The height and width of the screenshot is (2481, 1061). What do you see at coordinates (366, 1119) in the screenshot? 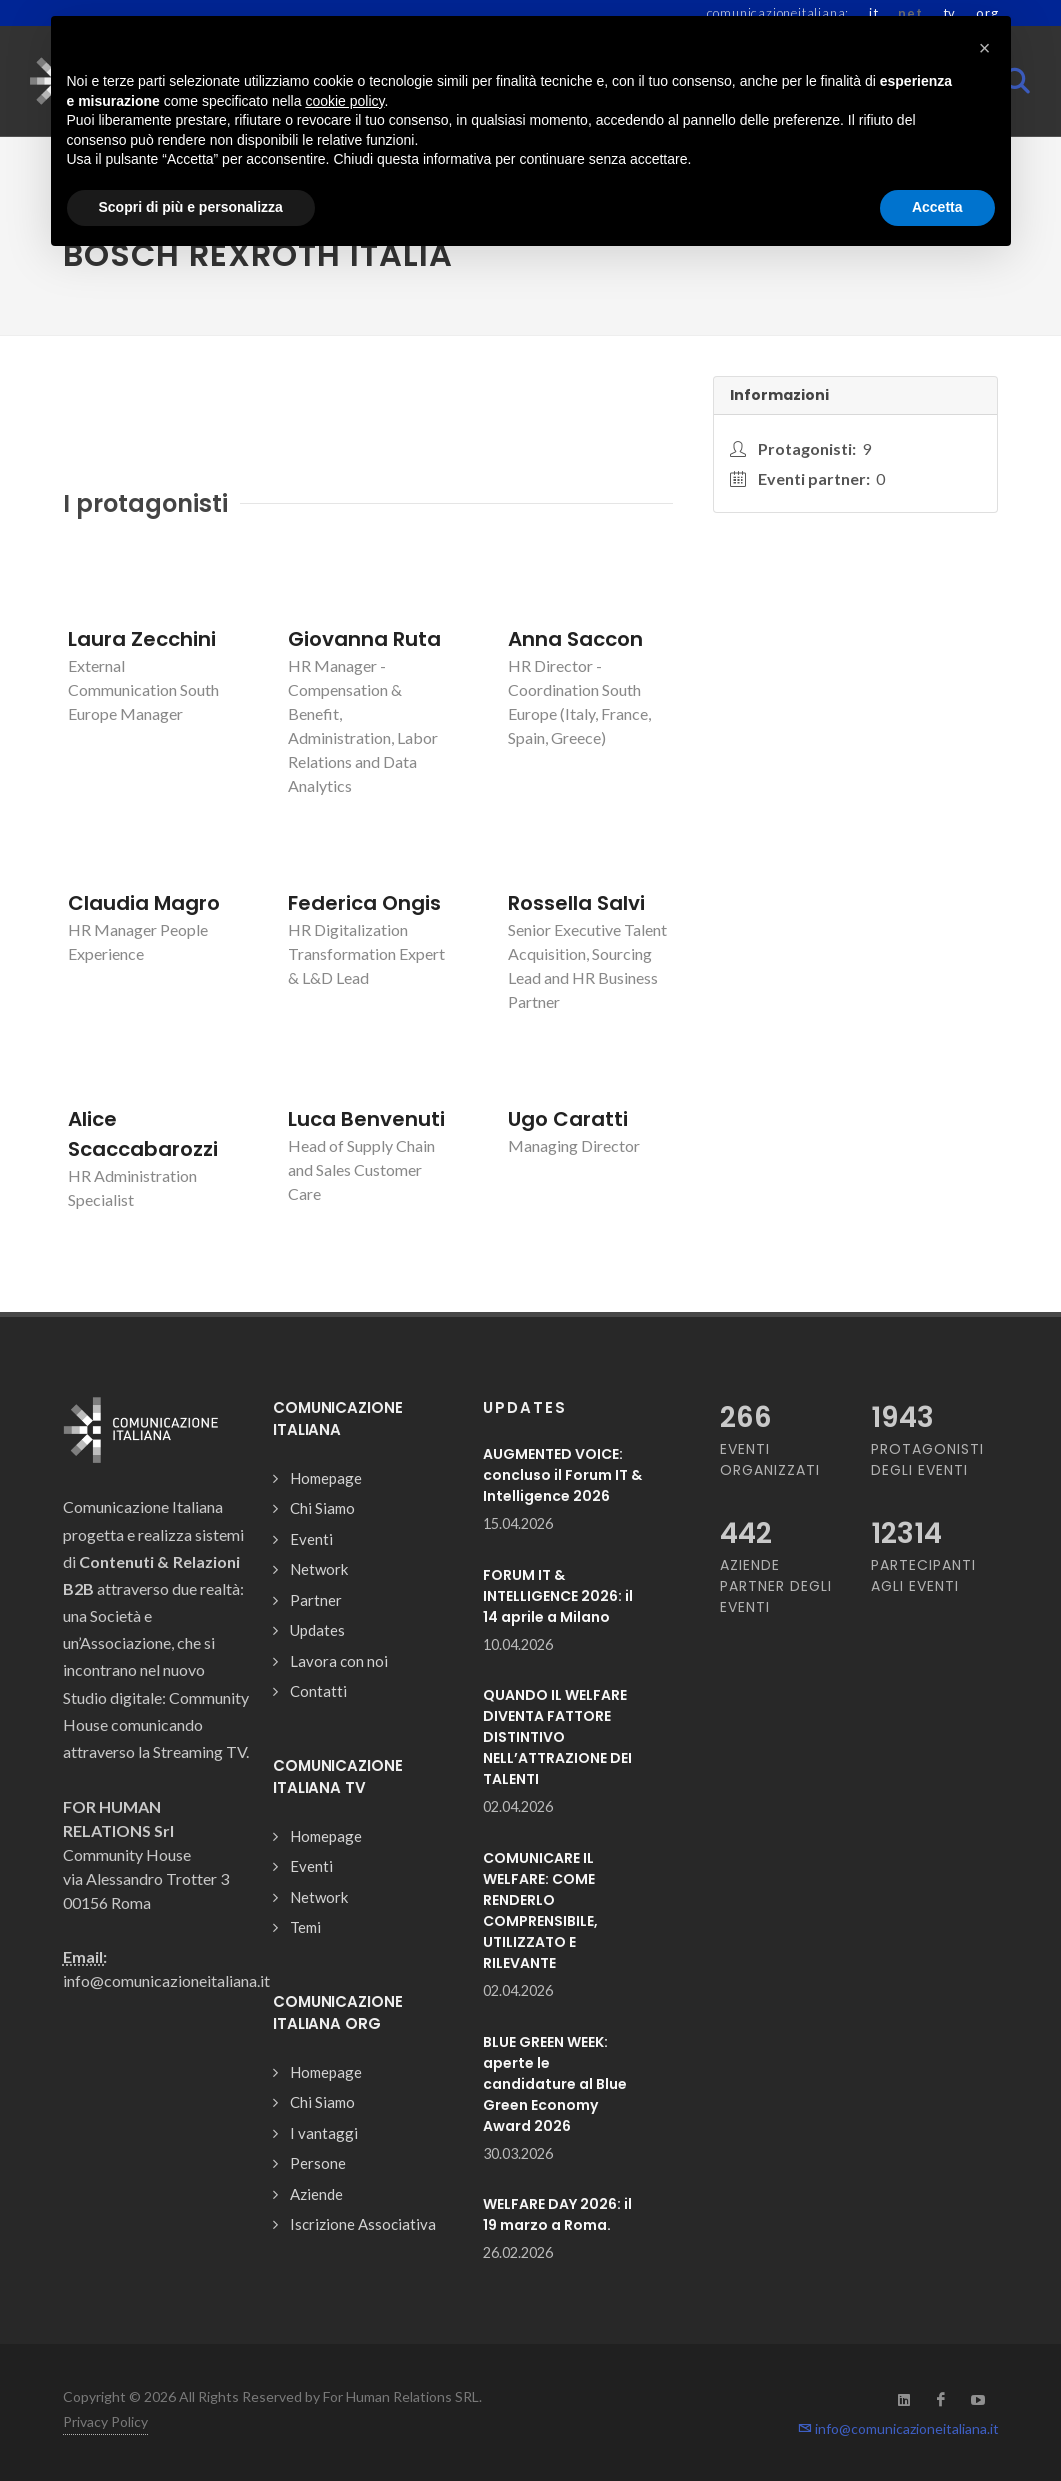
I see `Luca Benvenuti` at bounding box center [366, 1119].